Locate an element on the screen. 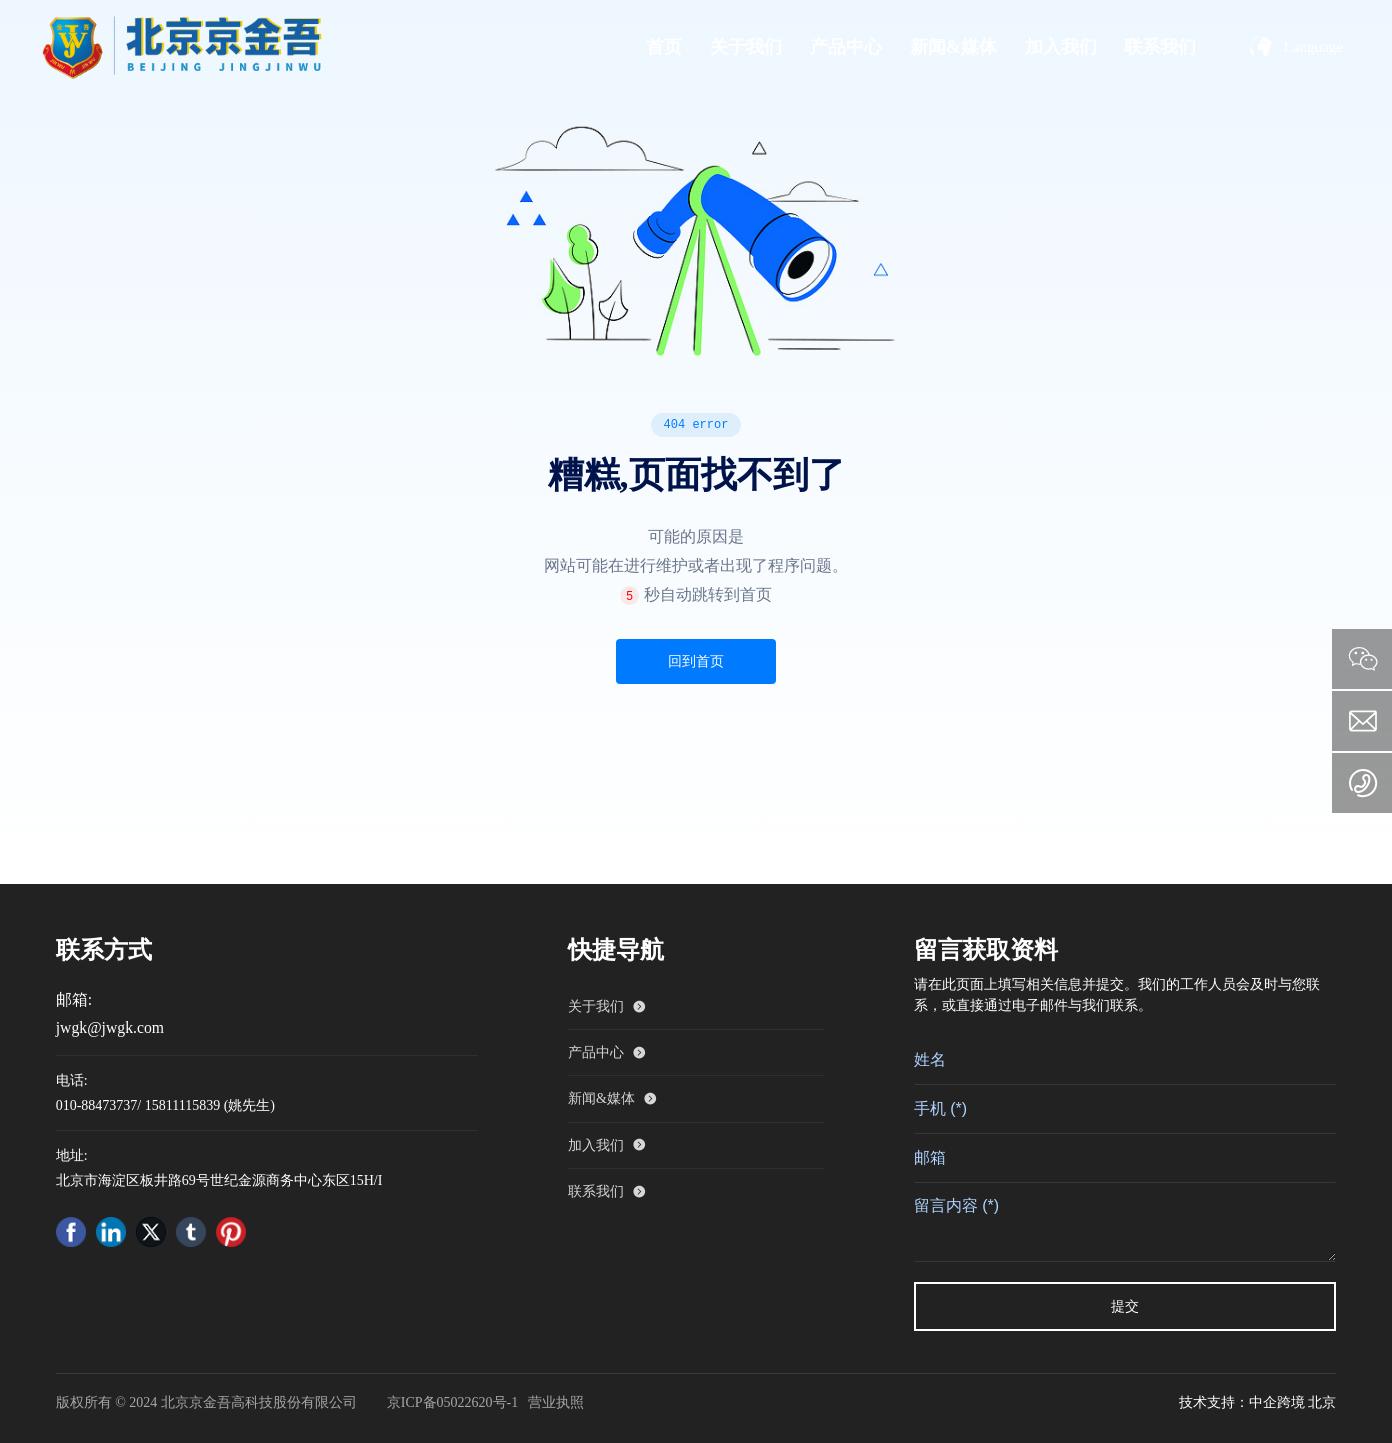 The height and width of the screenshot is (1443, 1392). 15811115839 is located at coordinates (182, 1105).